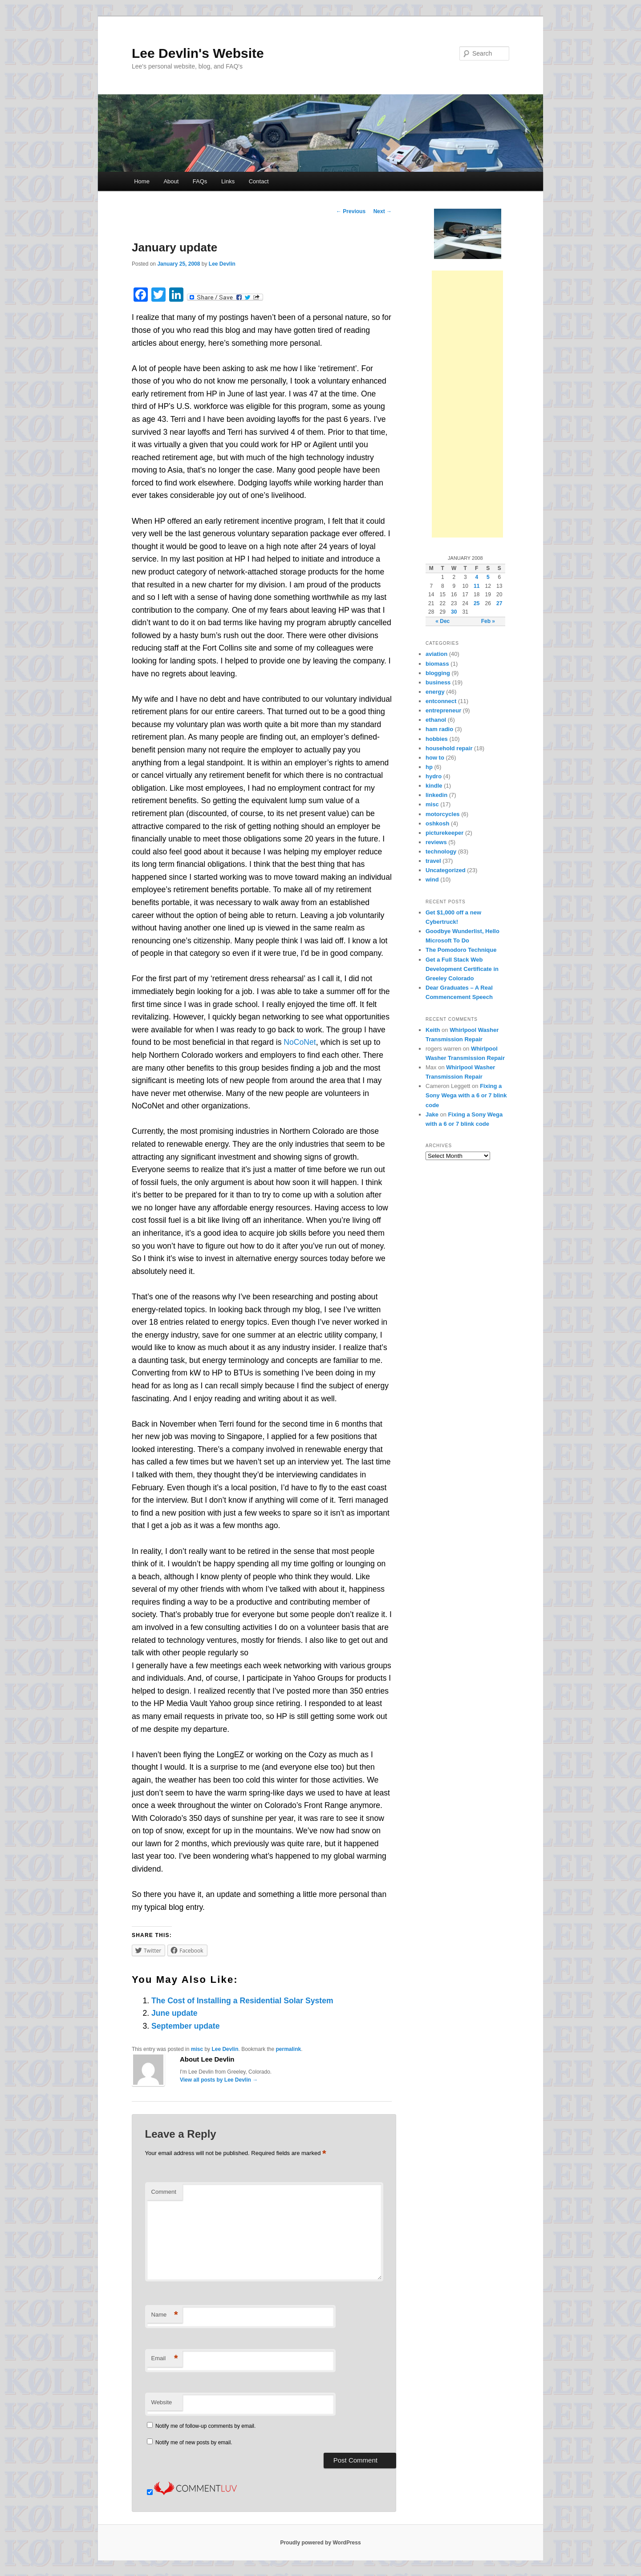  I want to click on « Dec, so click(442, 621).